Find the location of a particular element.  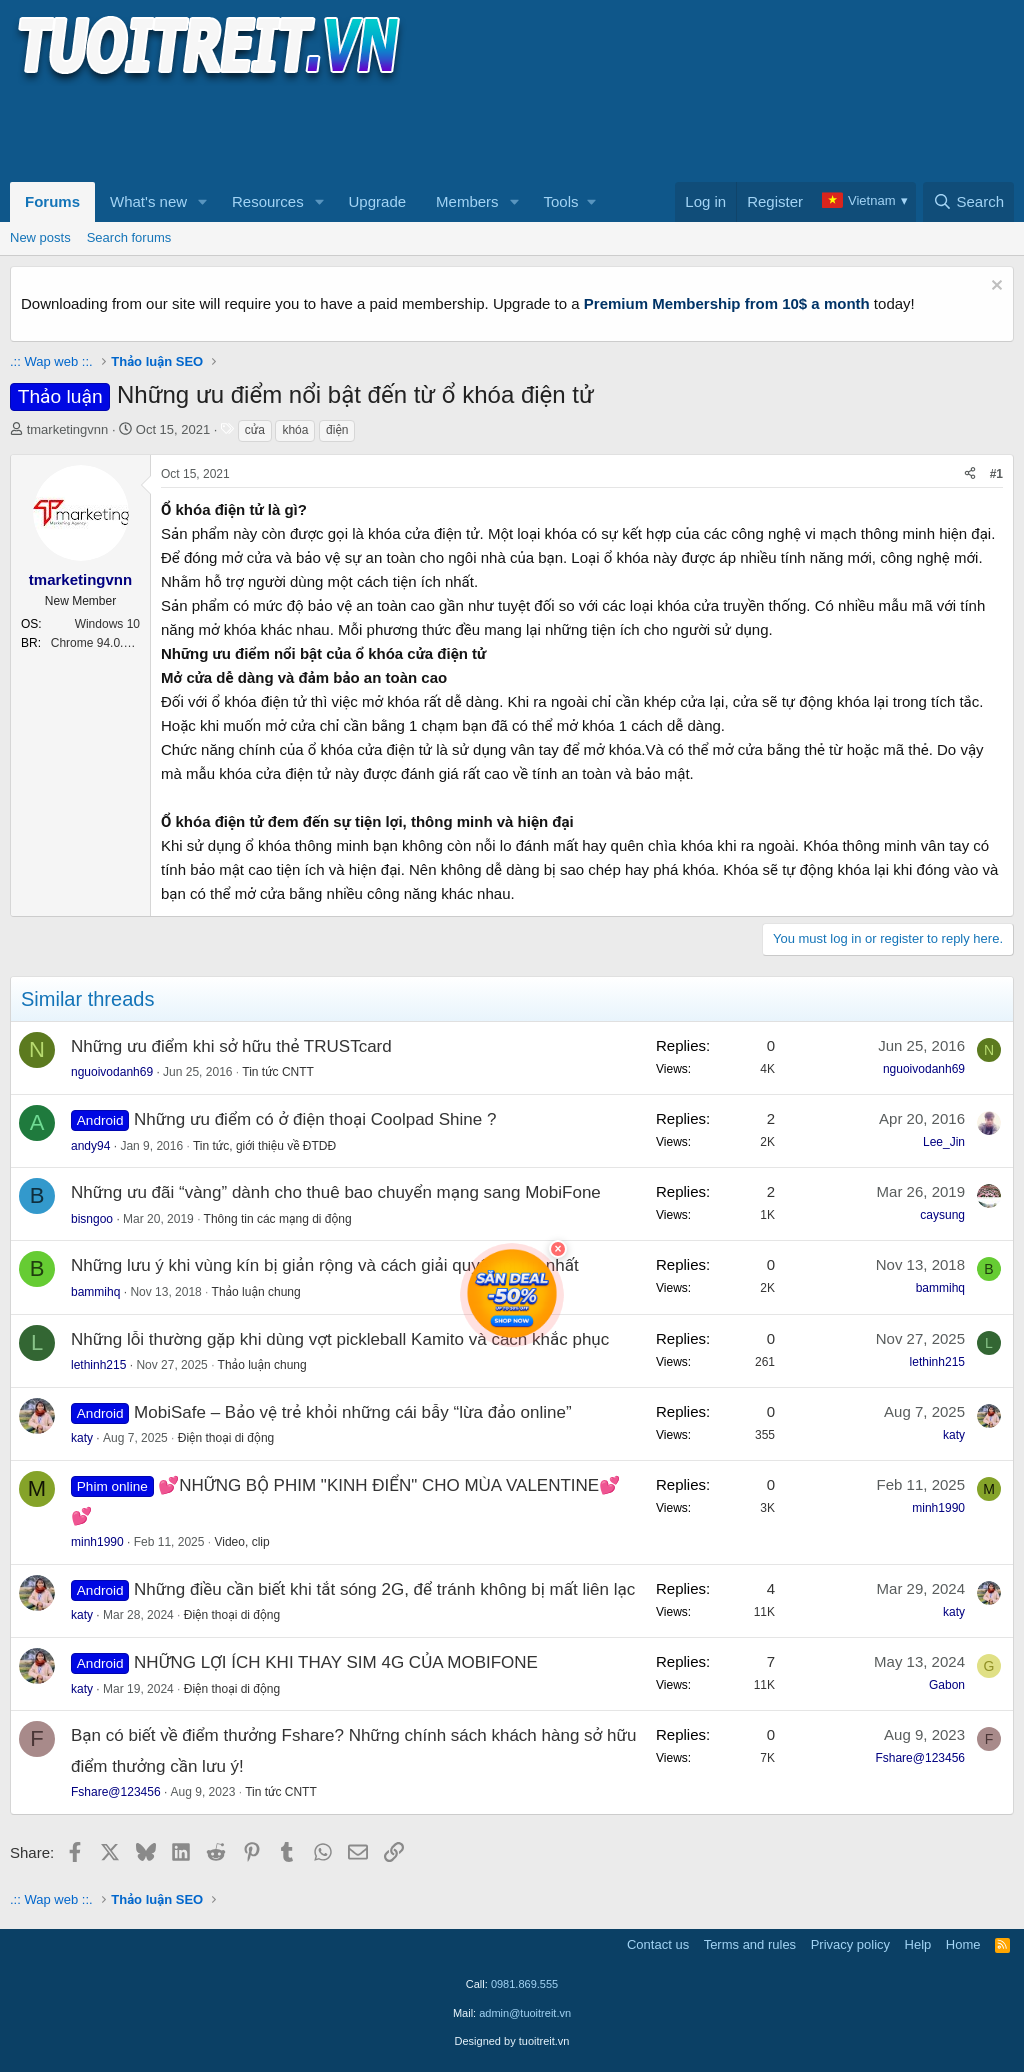

[Search] is located at coordinates (968, 202).